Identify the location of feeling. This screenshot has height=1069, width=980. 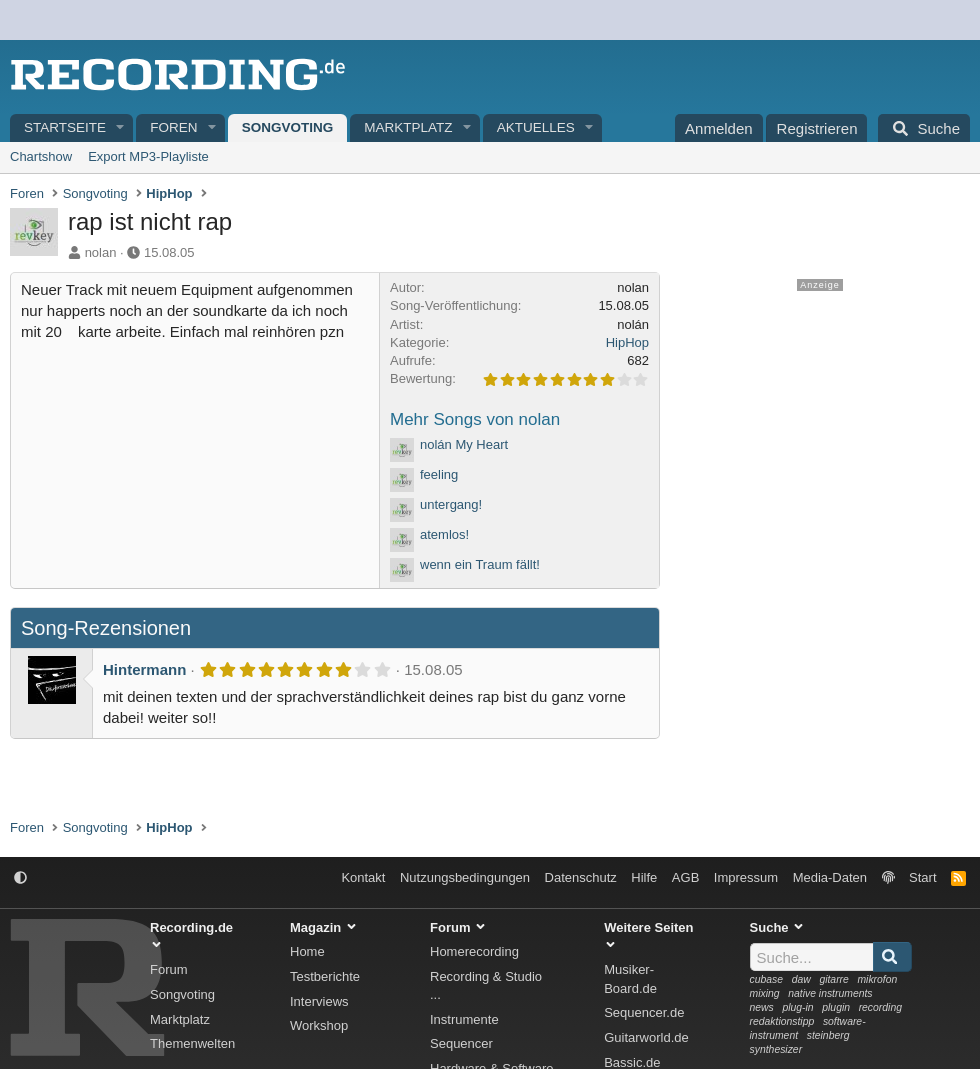
(439, 474).